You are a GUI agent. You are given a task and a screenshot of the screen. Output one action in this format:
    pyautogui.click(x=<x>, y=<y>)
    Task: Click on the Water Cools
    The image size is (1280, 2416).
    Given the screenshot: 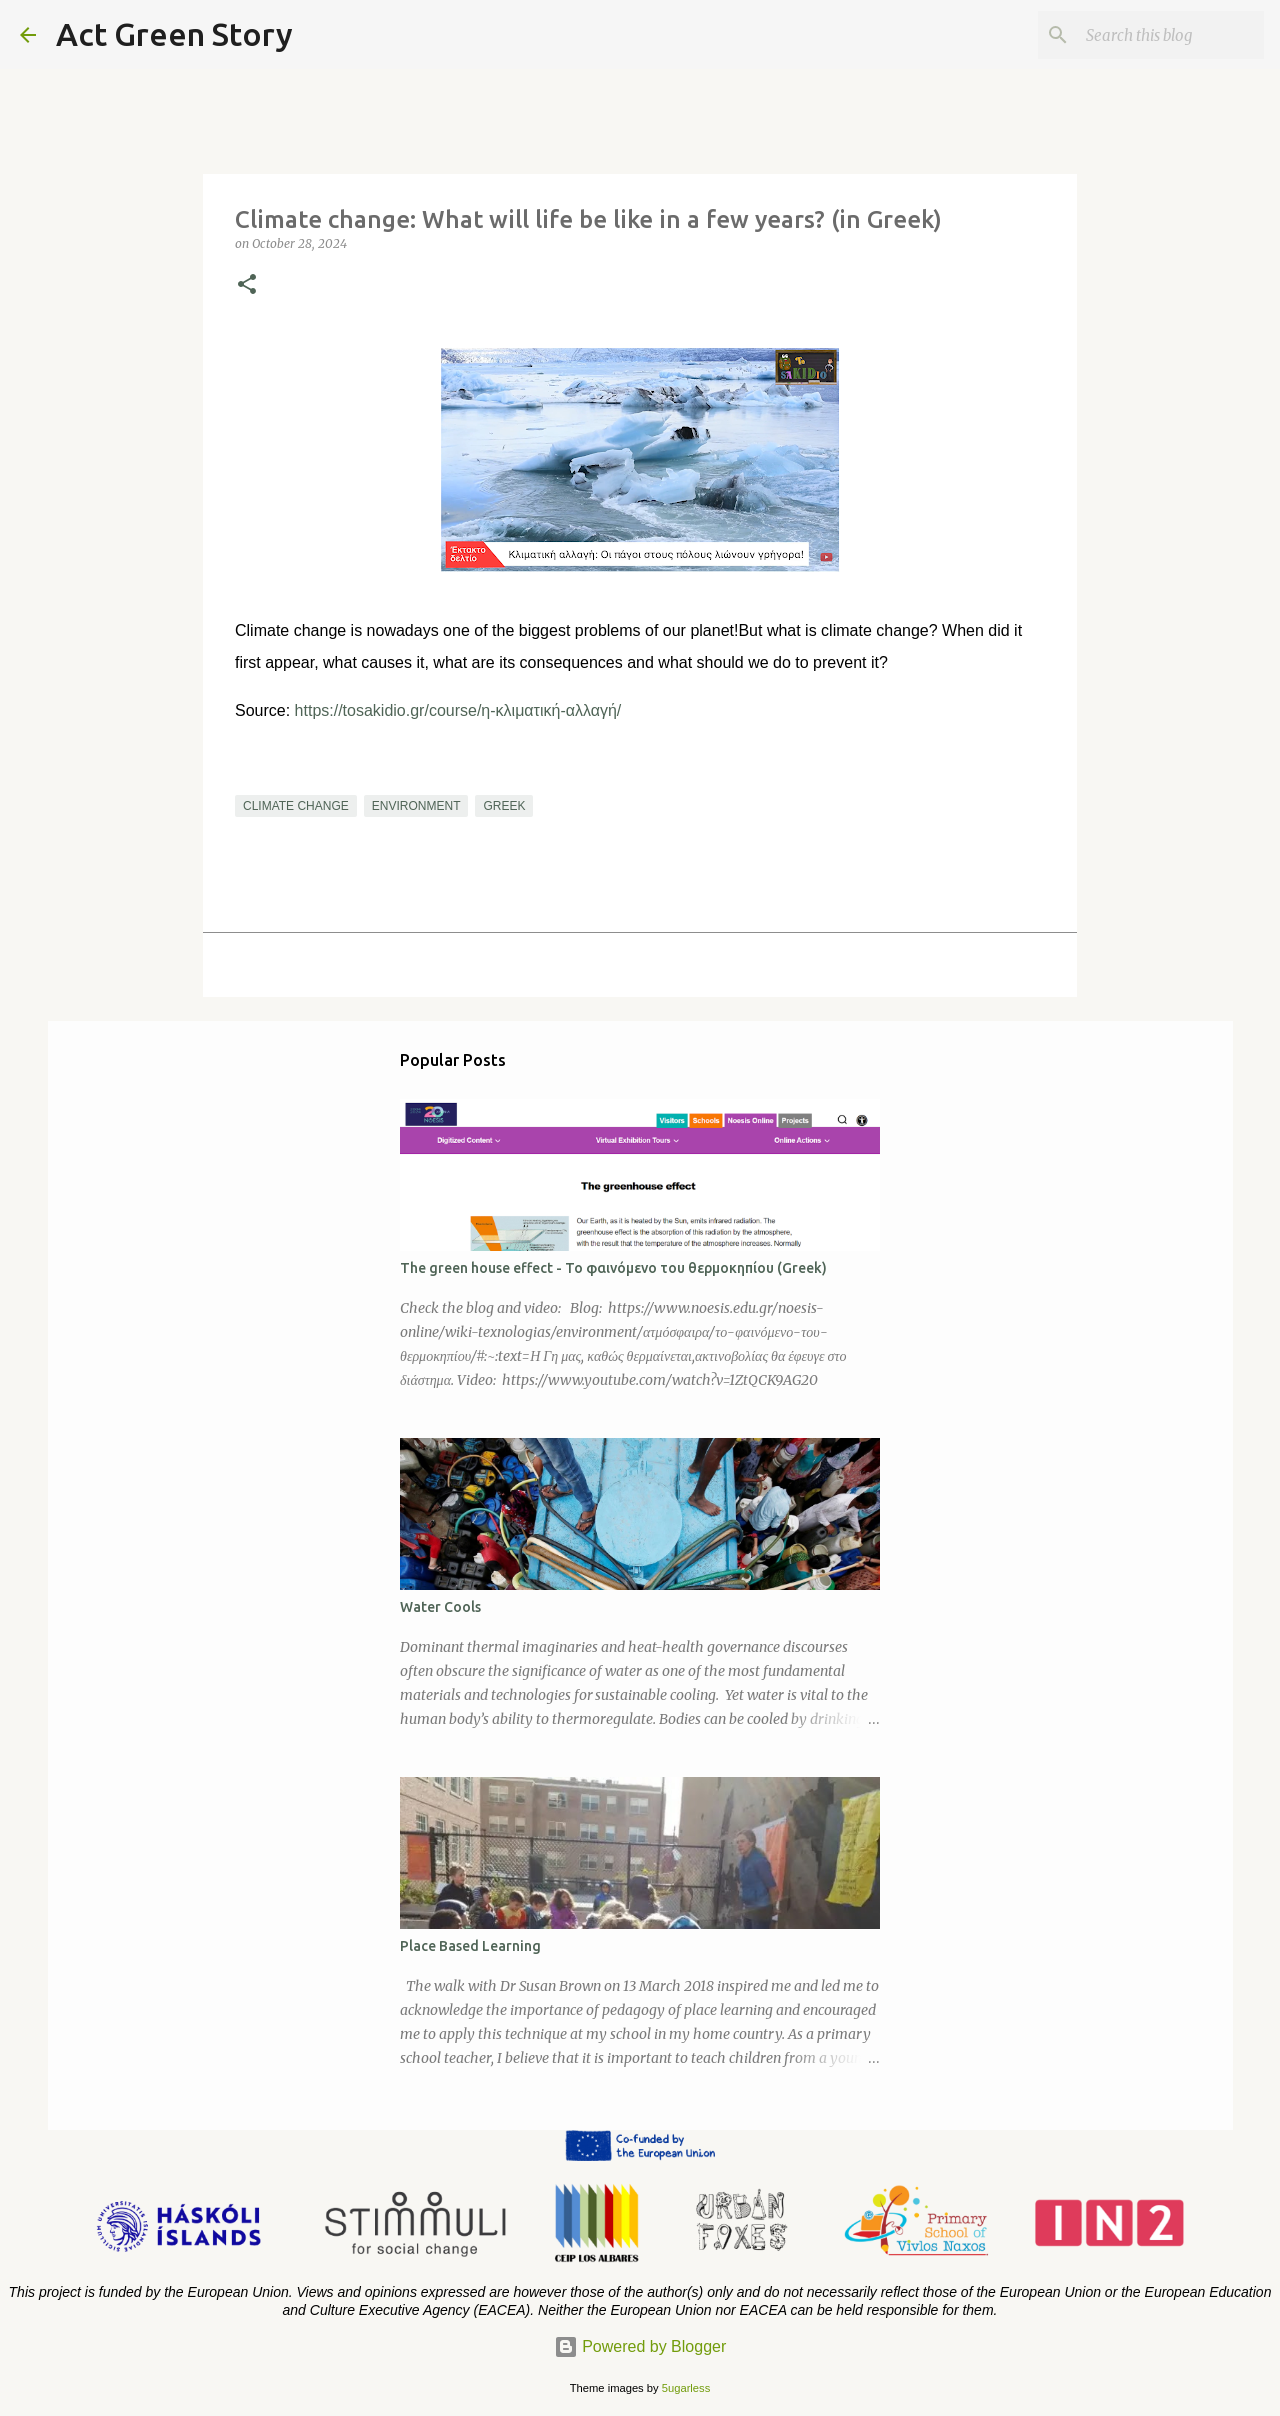 What is the action you would take?
    pyautogui.click(x=440, y=1607)
    